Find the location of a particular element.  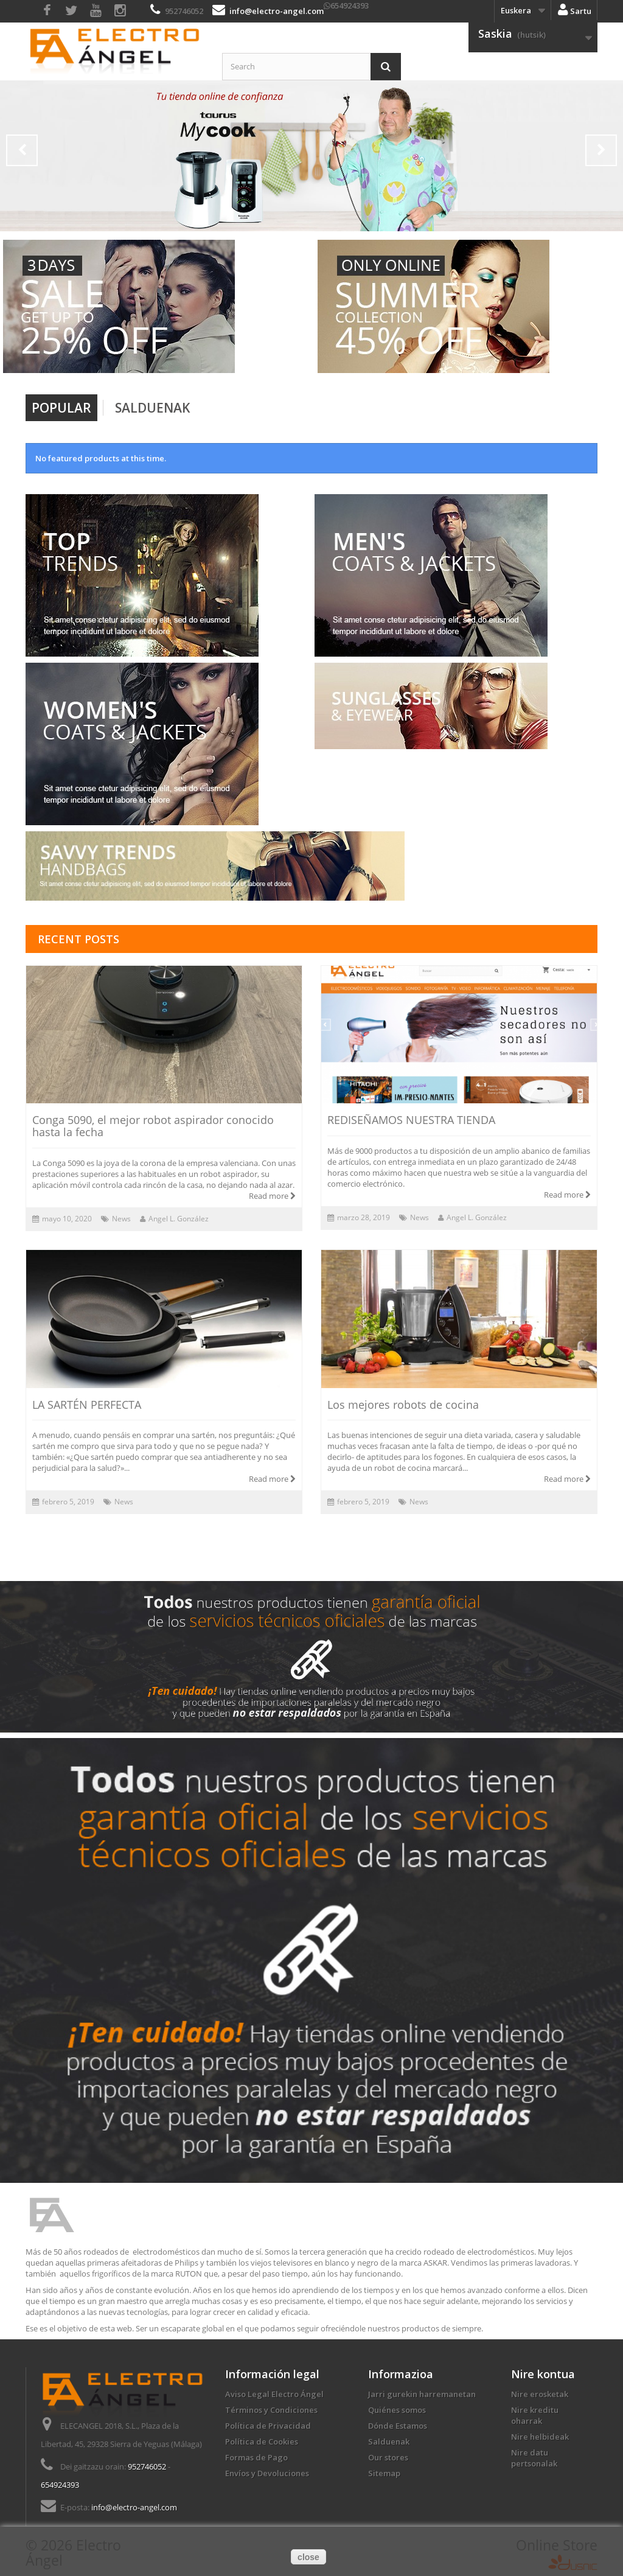

close is located at coordinates (308, 2557).